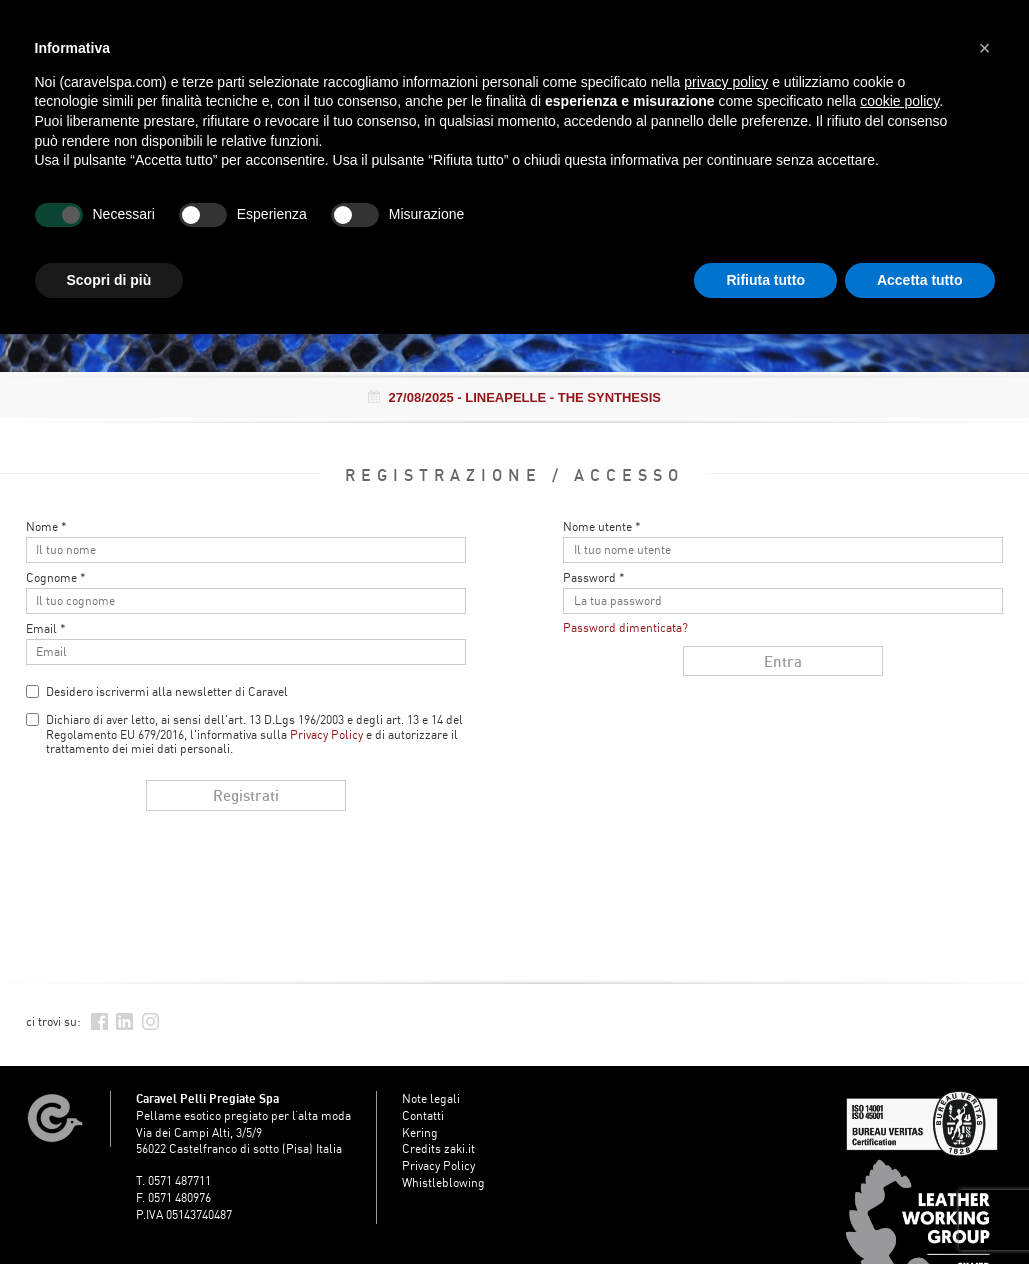  I want to click on - LINEAPELLE - THE SYNTHESIS, so click(514, 397).